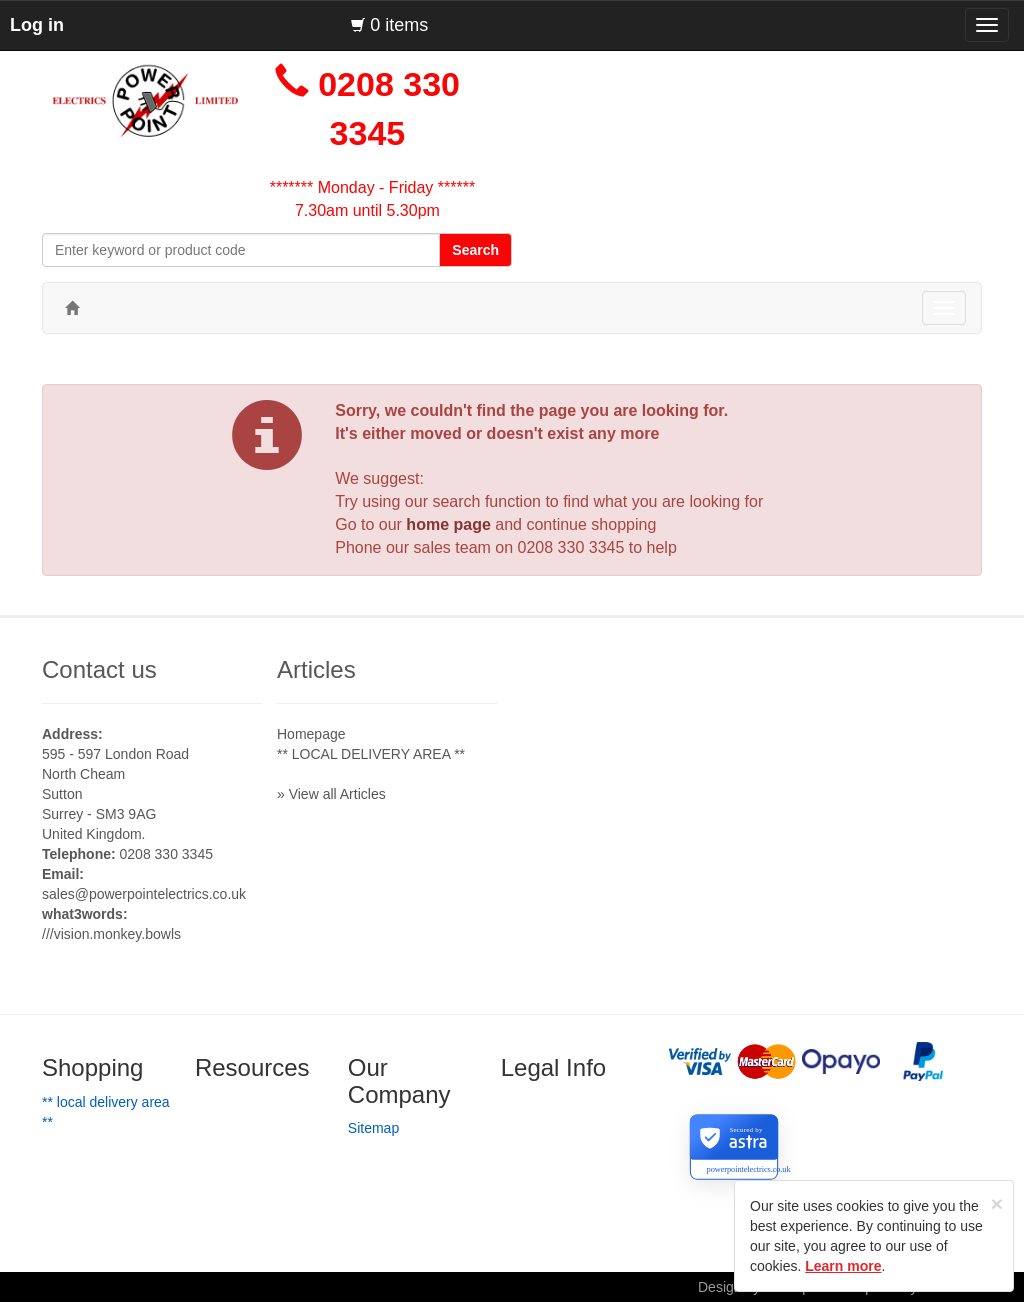 This screenshot has width=1024, height=1302. I want to click on Homepage, so click(311, 734).